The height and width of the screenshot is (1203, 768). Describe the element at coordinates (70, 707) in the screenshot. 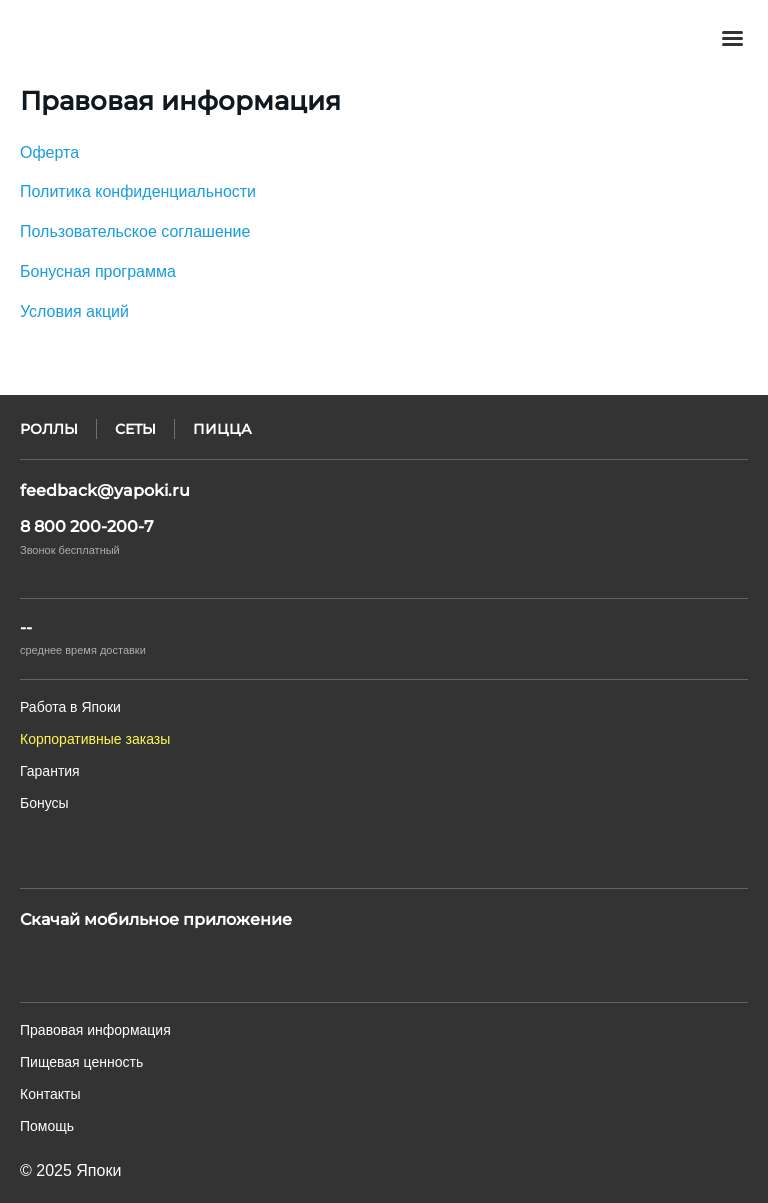

I see `Работа в Япоки` at that location.